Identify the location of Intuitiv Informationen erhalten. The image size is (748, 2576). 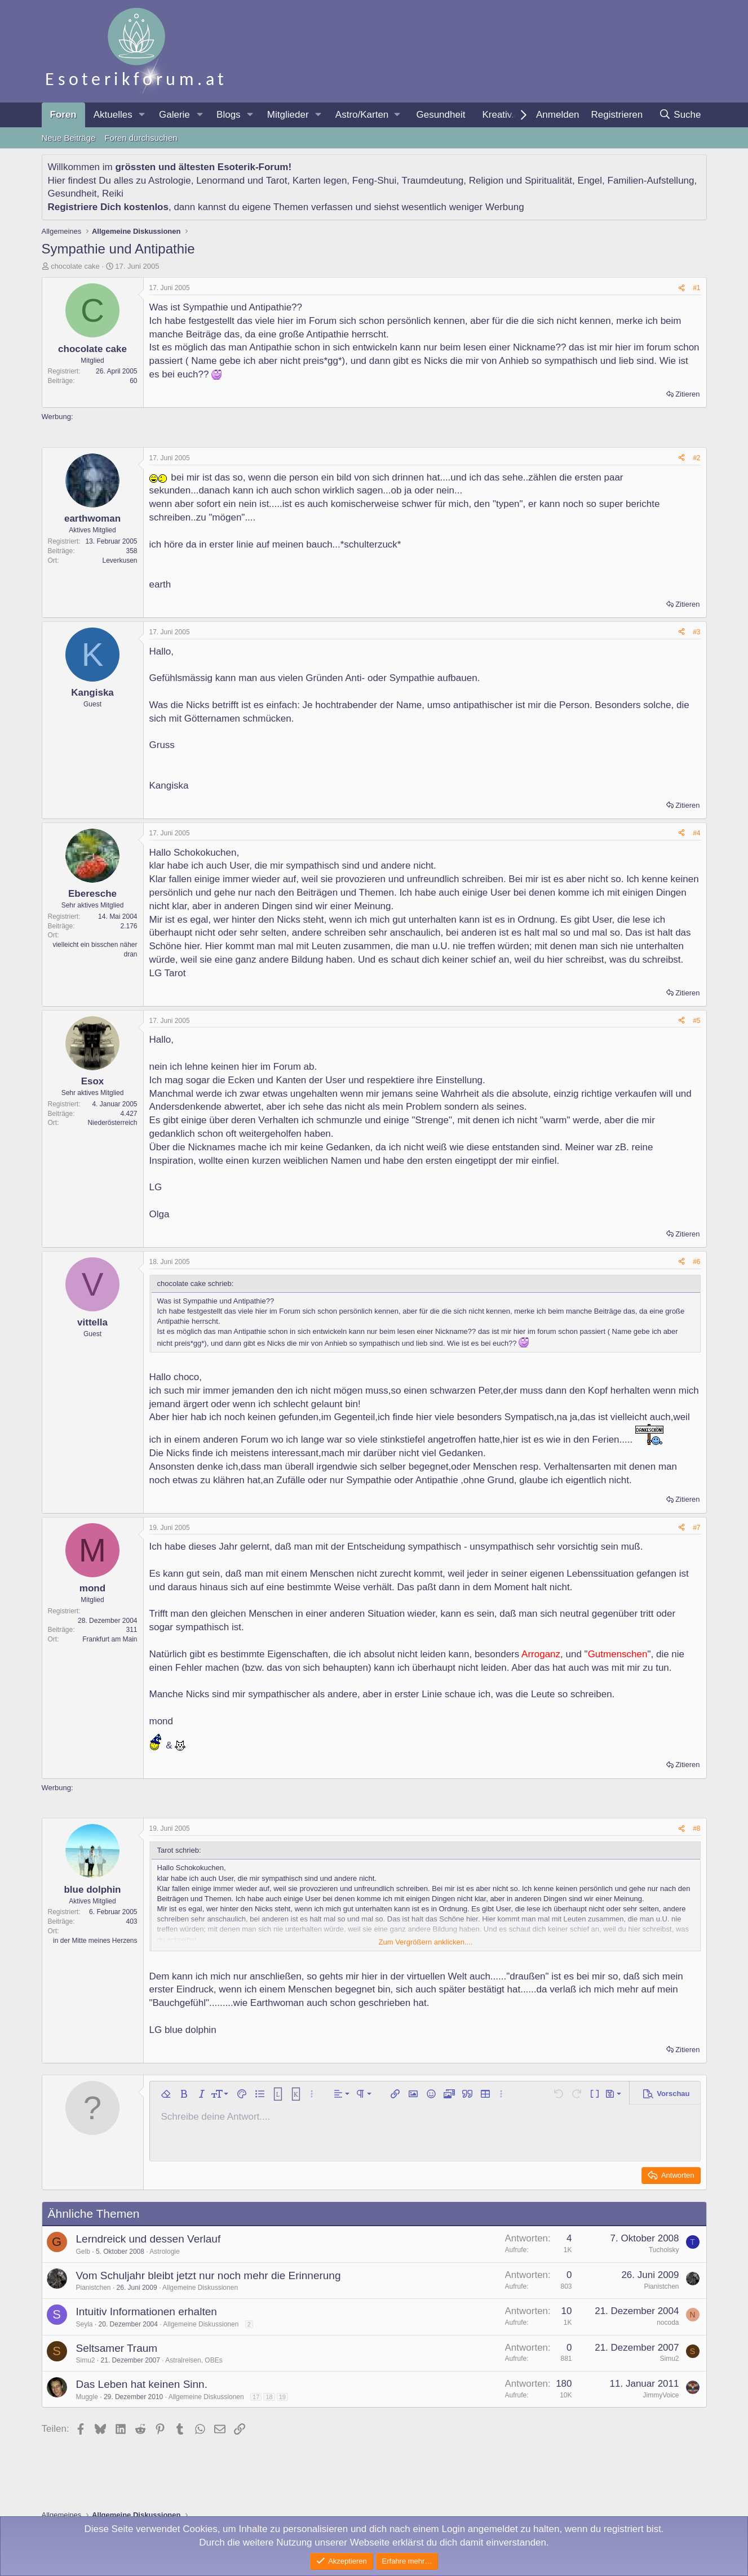
(146, 2311).